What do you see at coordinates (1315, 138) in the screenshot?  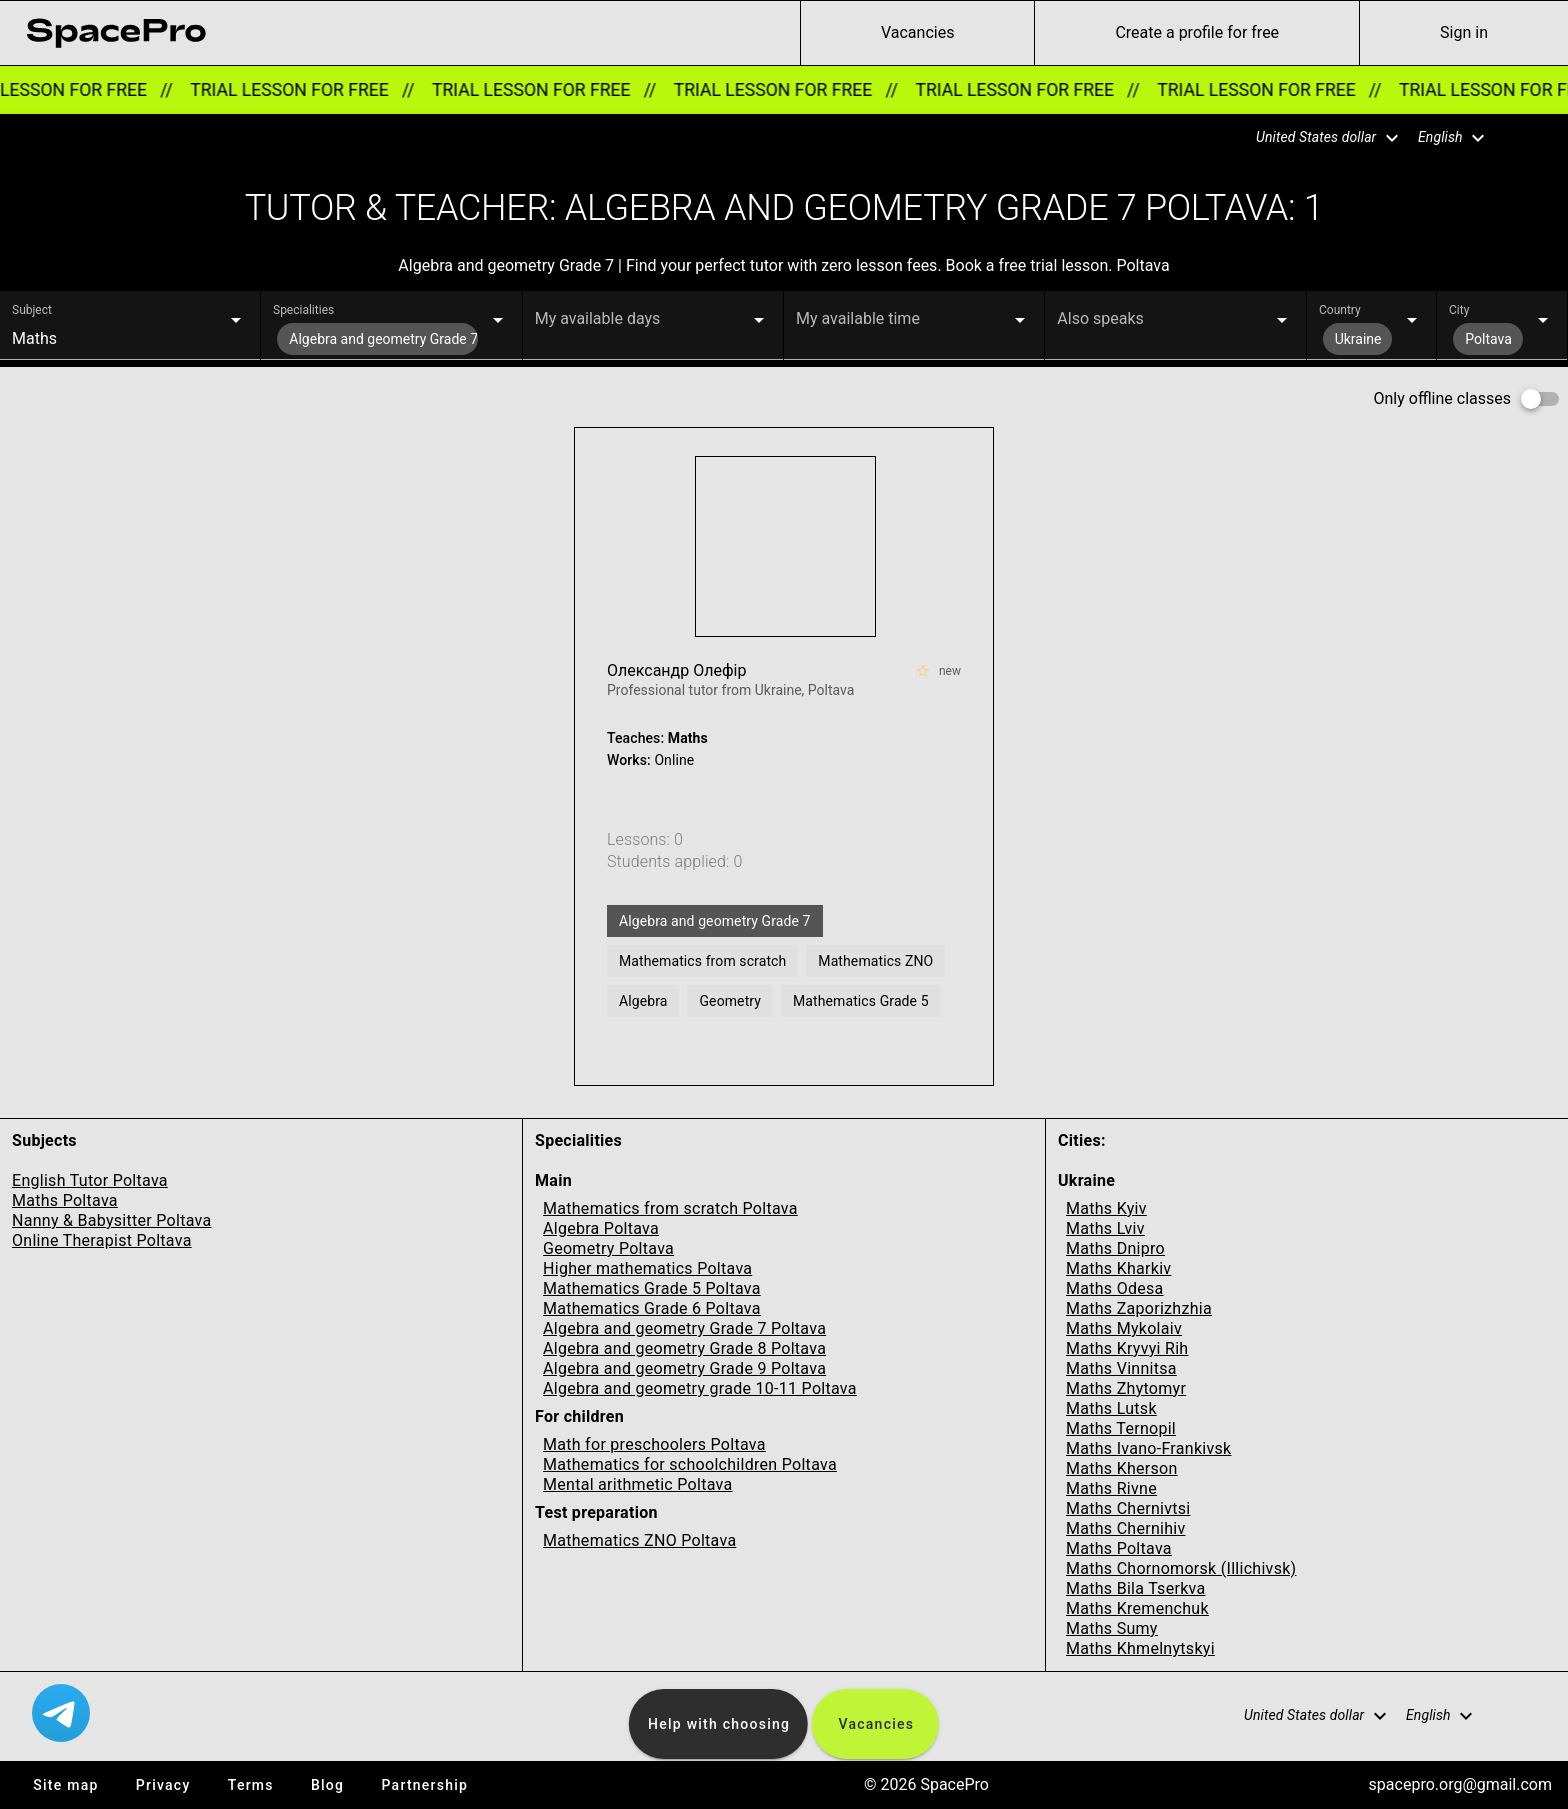 I see `[button]` at bounding box center [1315, 138].